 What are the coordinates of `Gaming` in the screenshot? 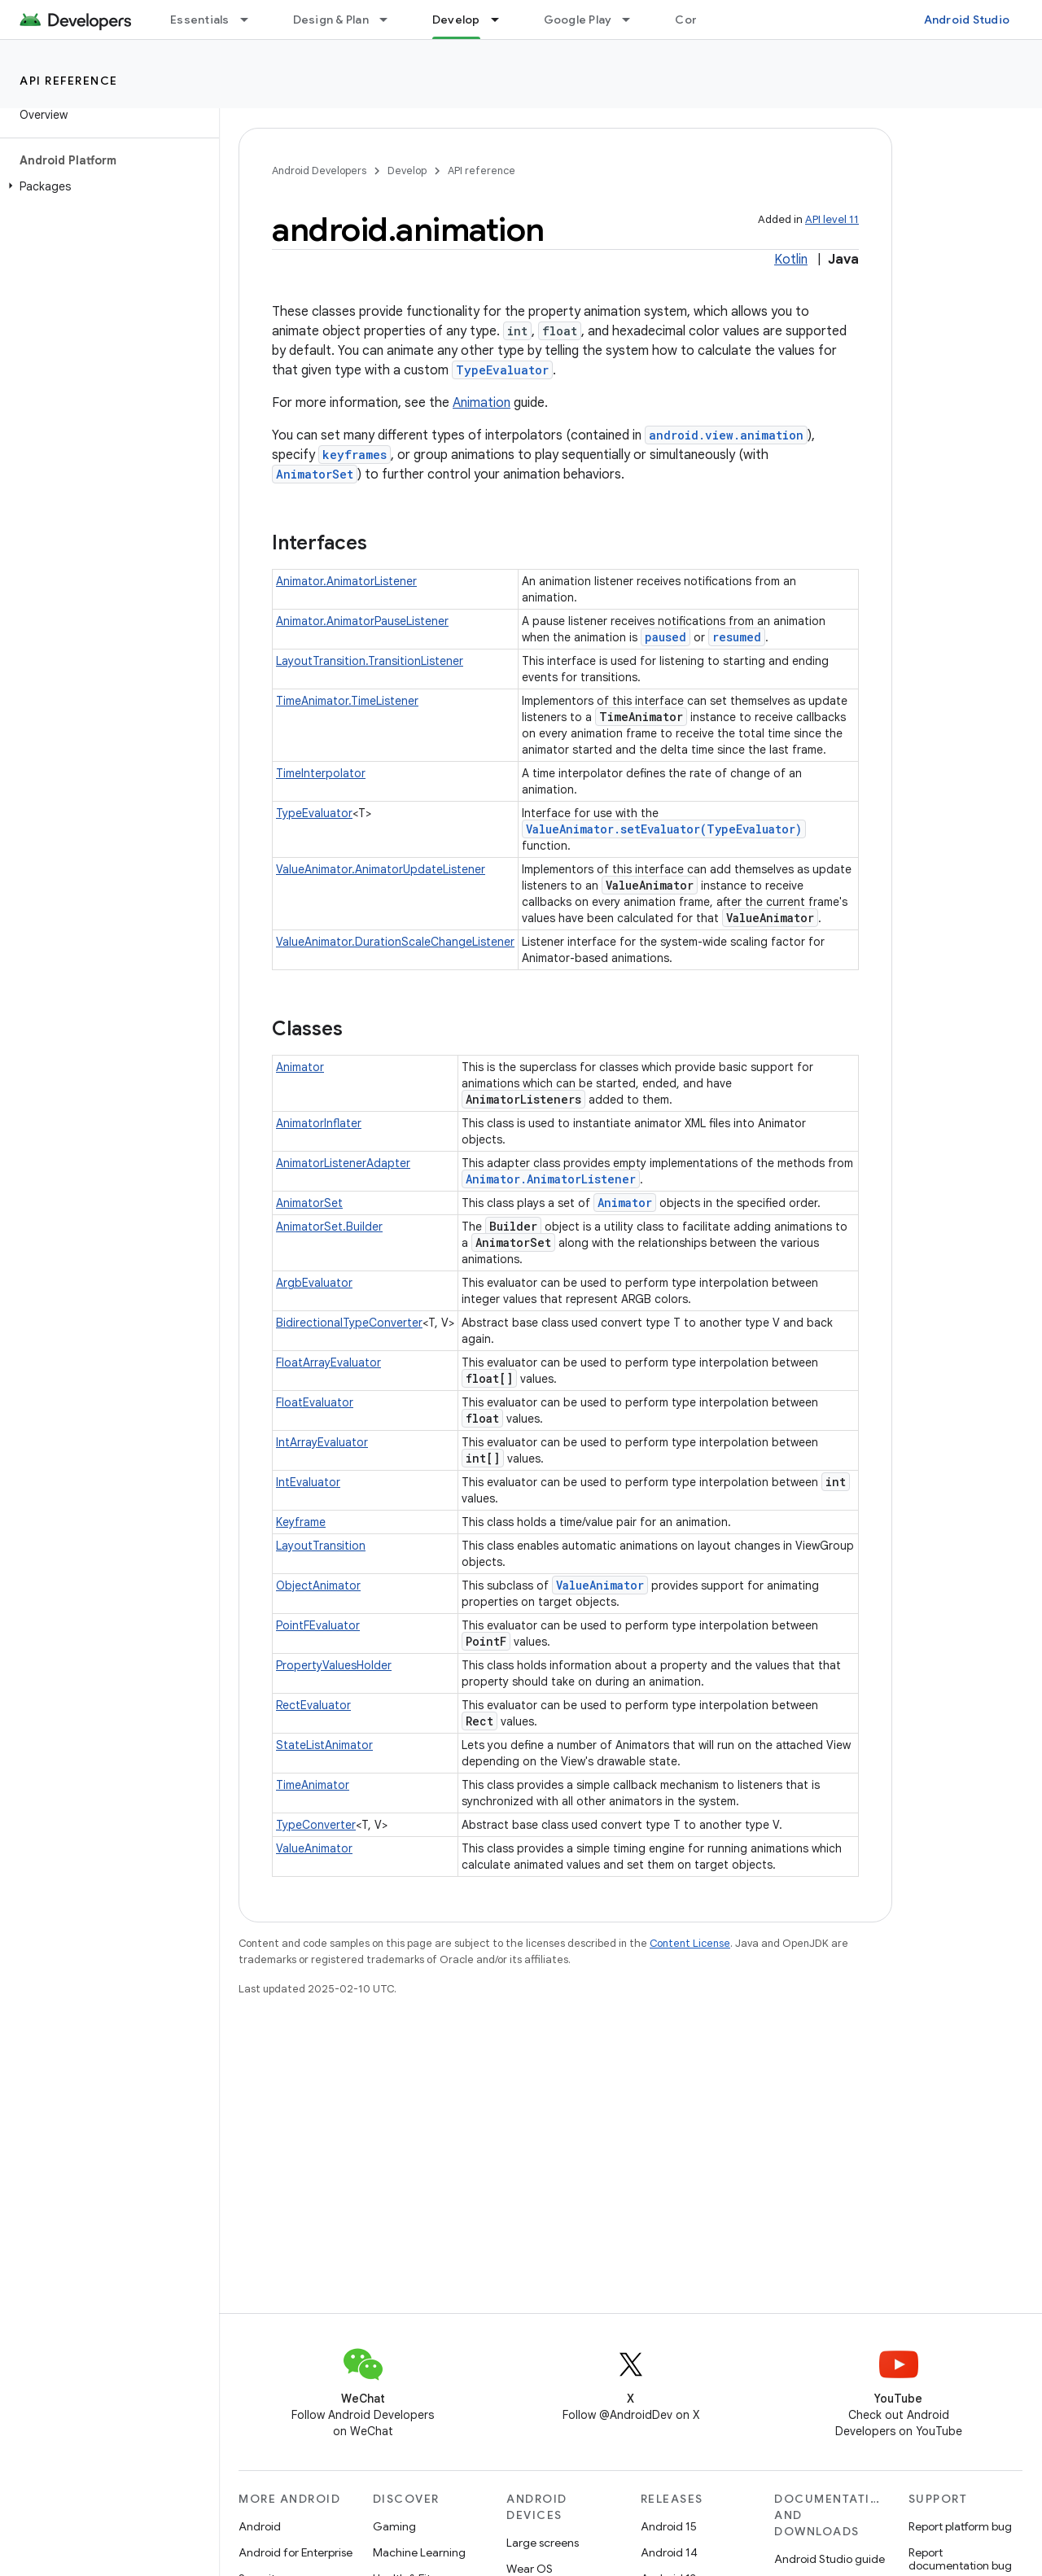 It's located at (394, 2526).